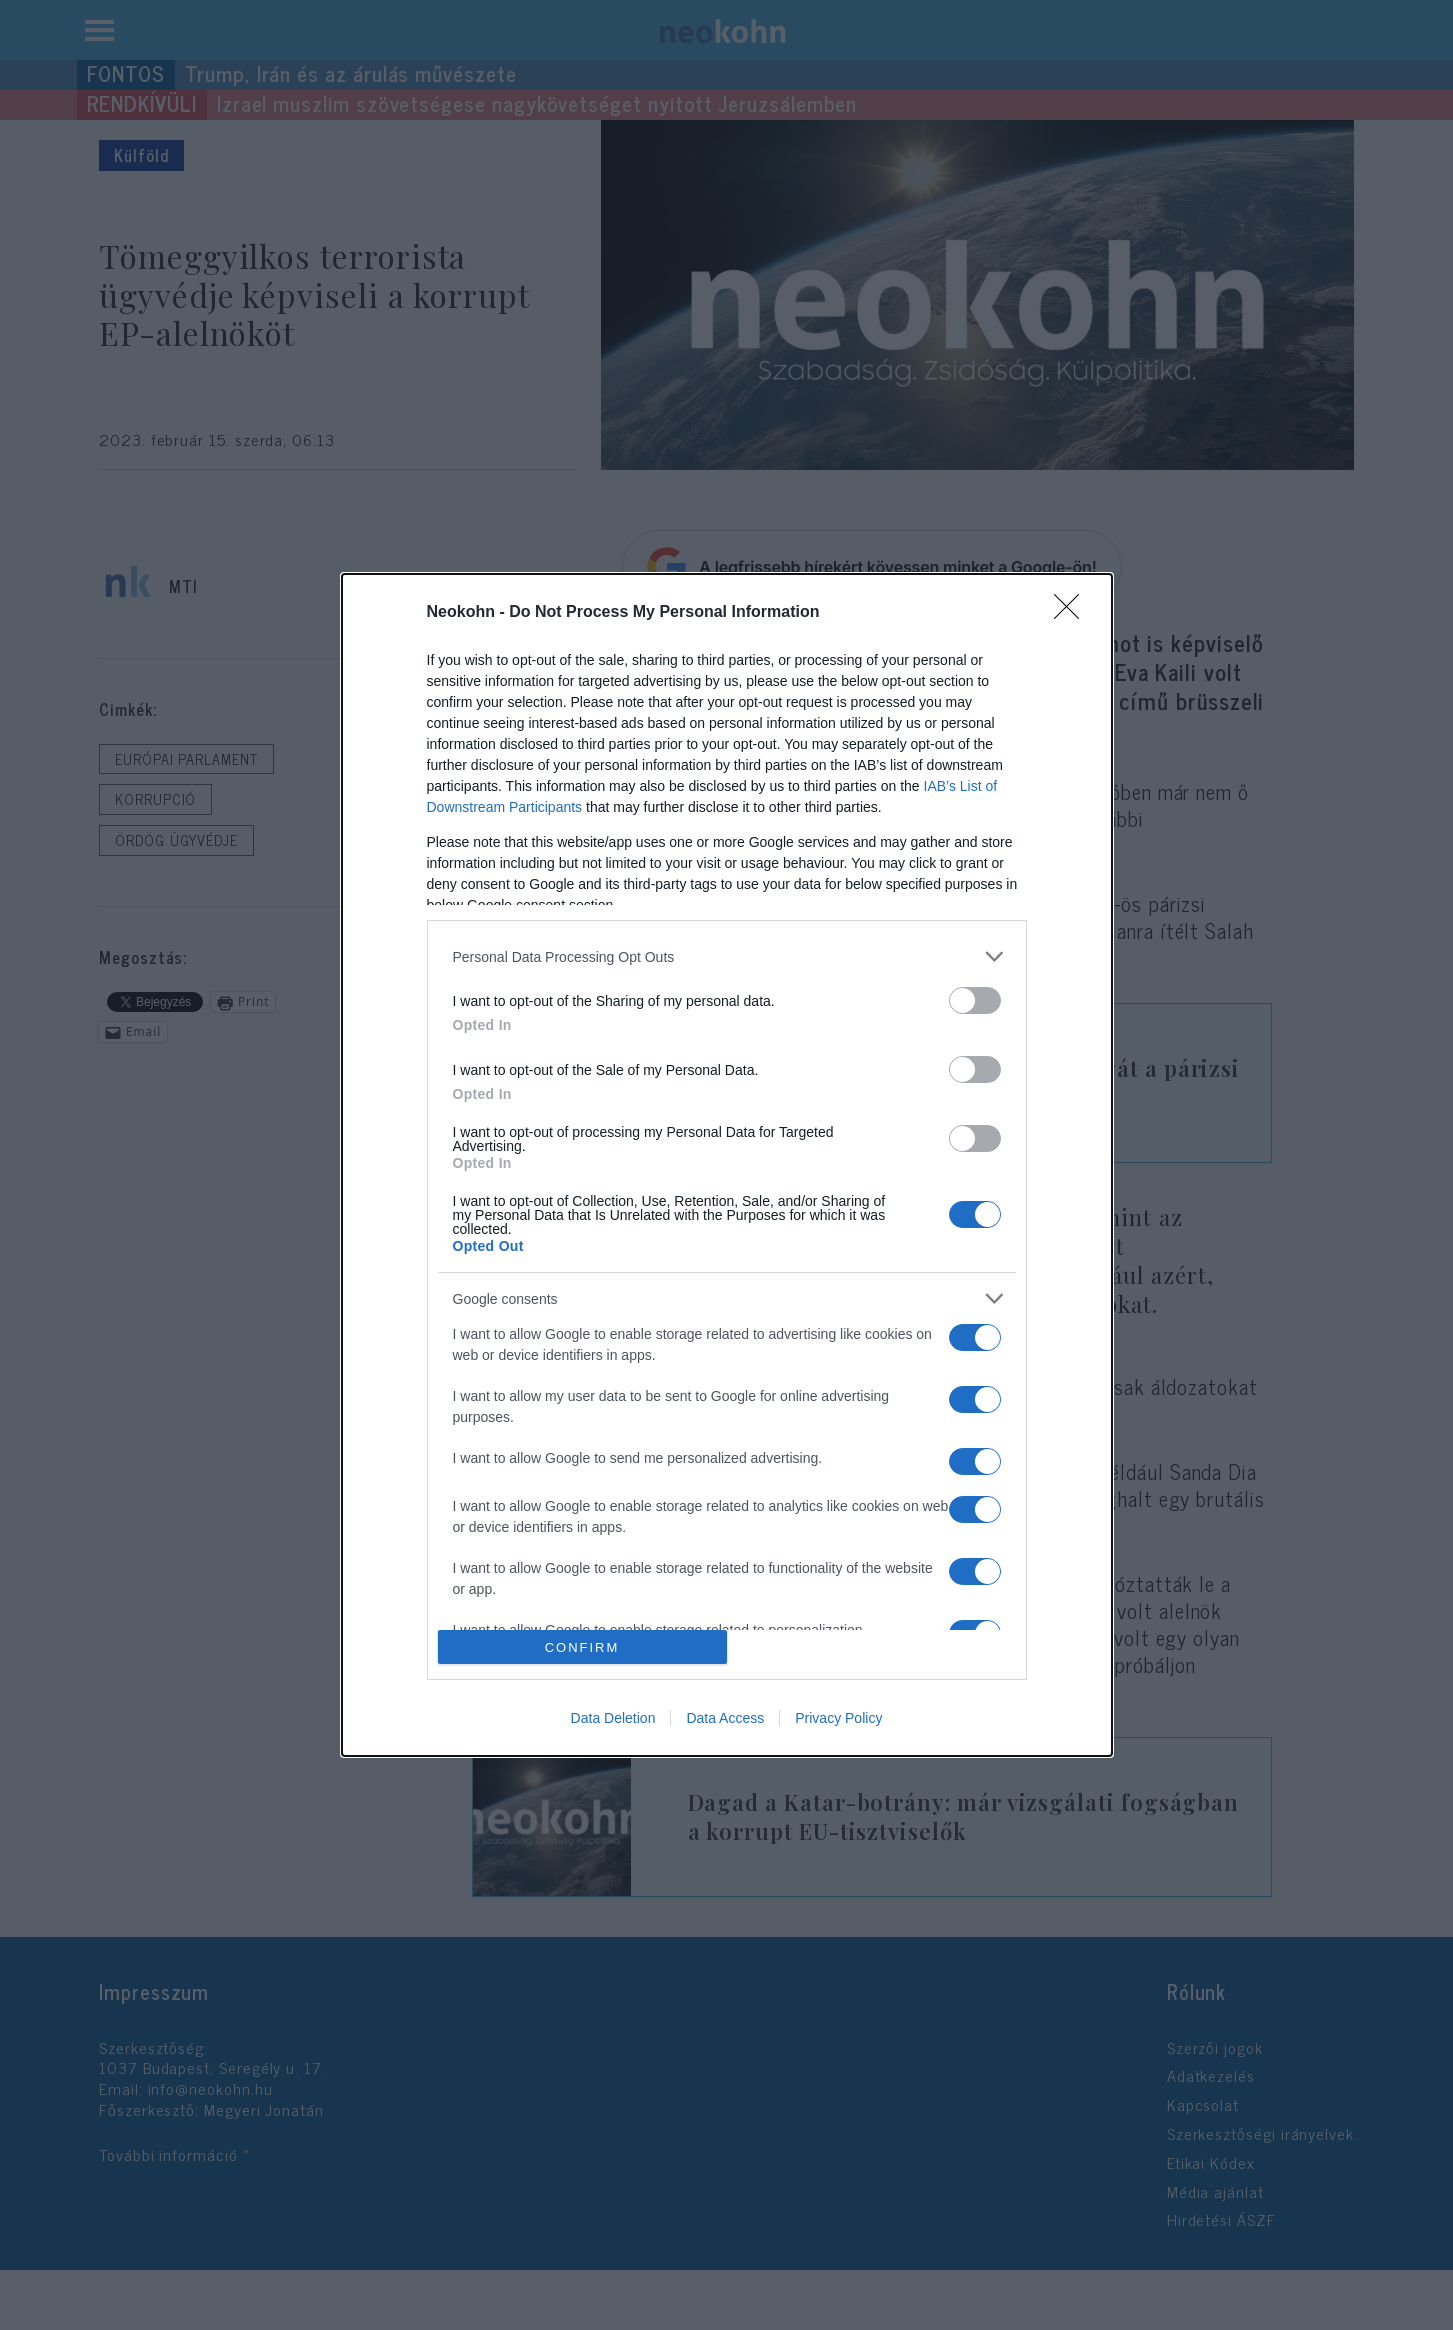 This screenshot has width=1453, height=2330. What do you see at coordinates (975, 1000) in the screenshot?
I see `[switch]` at bounding box center [975, 1000].